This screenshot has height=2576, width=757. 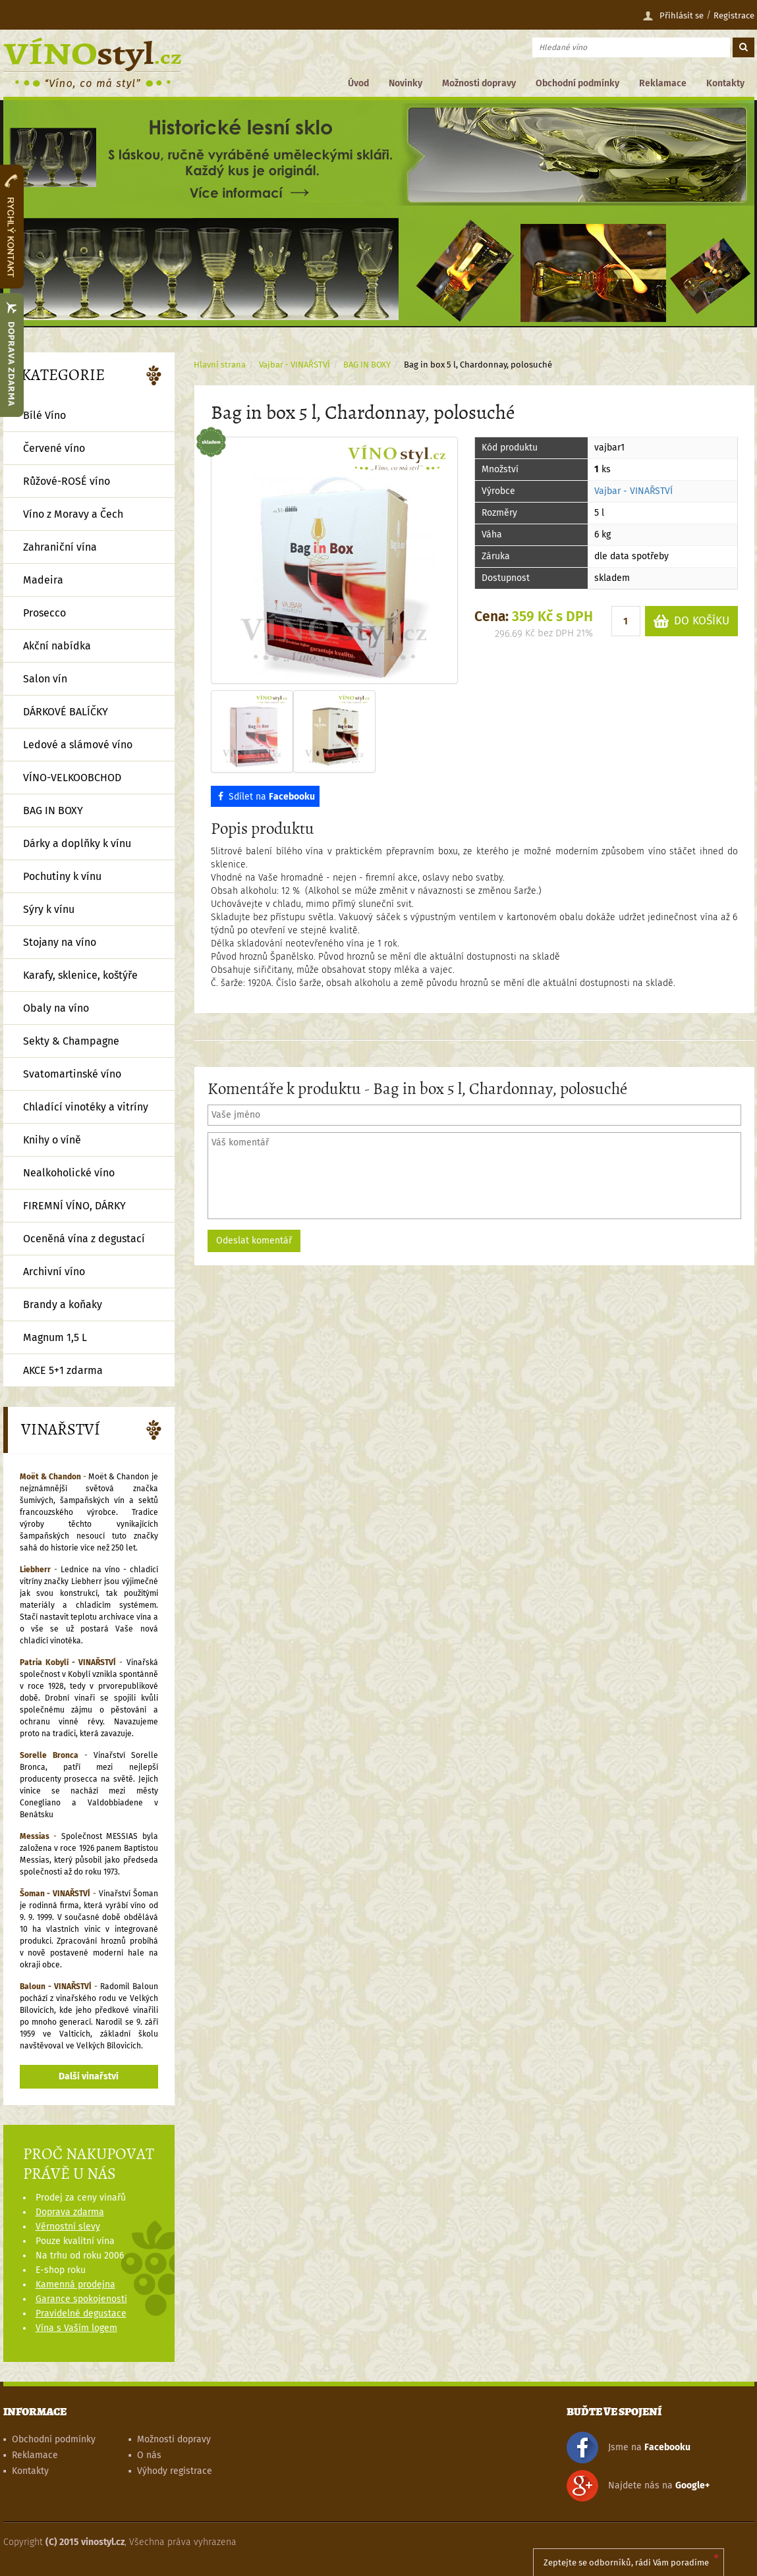 What do you see at coordinates (174, 2471) in the screenshot?
I see `Výhody registrace` at bounding box center [174, 2471].